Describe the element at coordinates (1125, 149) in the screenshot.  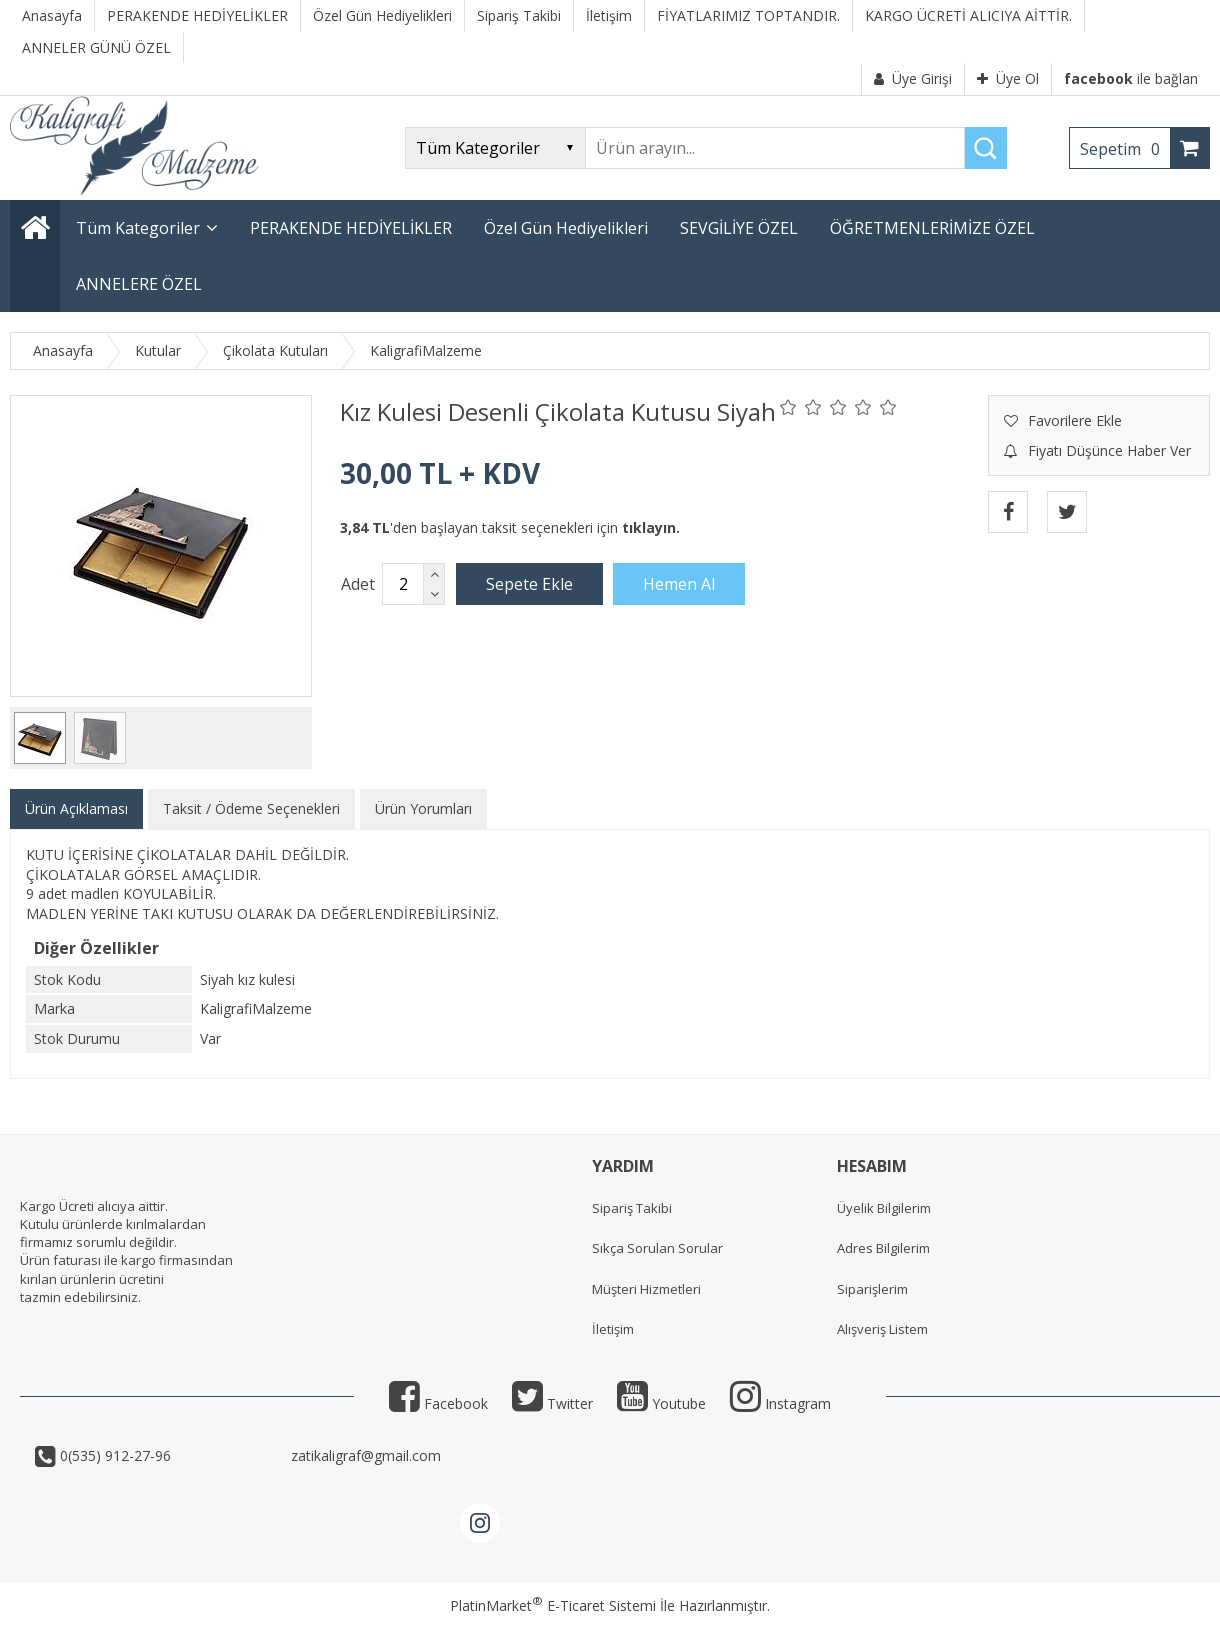
I see `Sepetim` at that location.